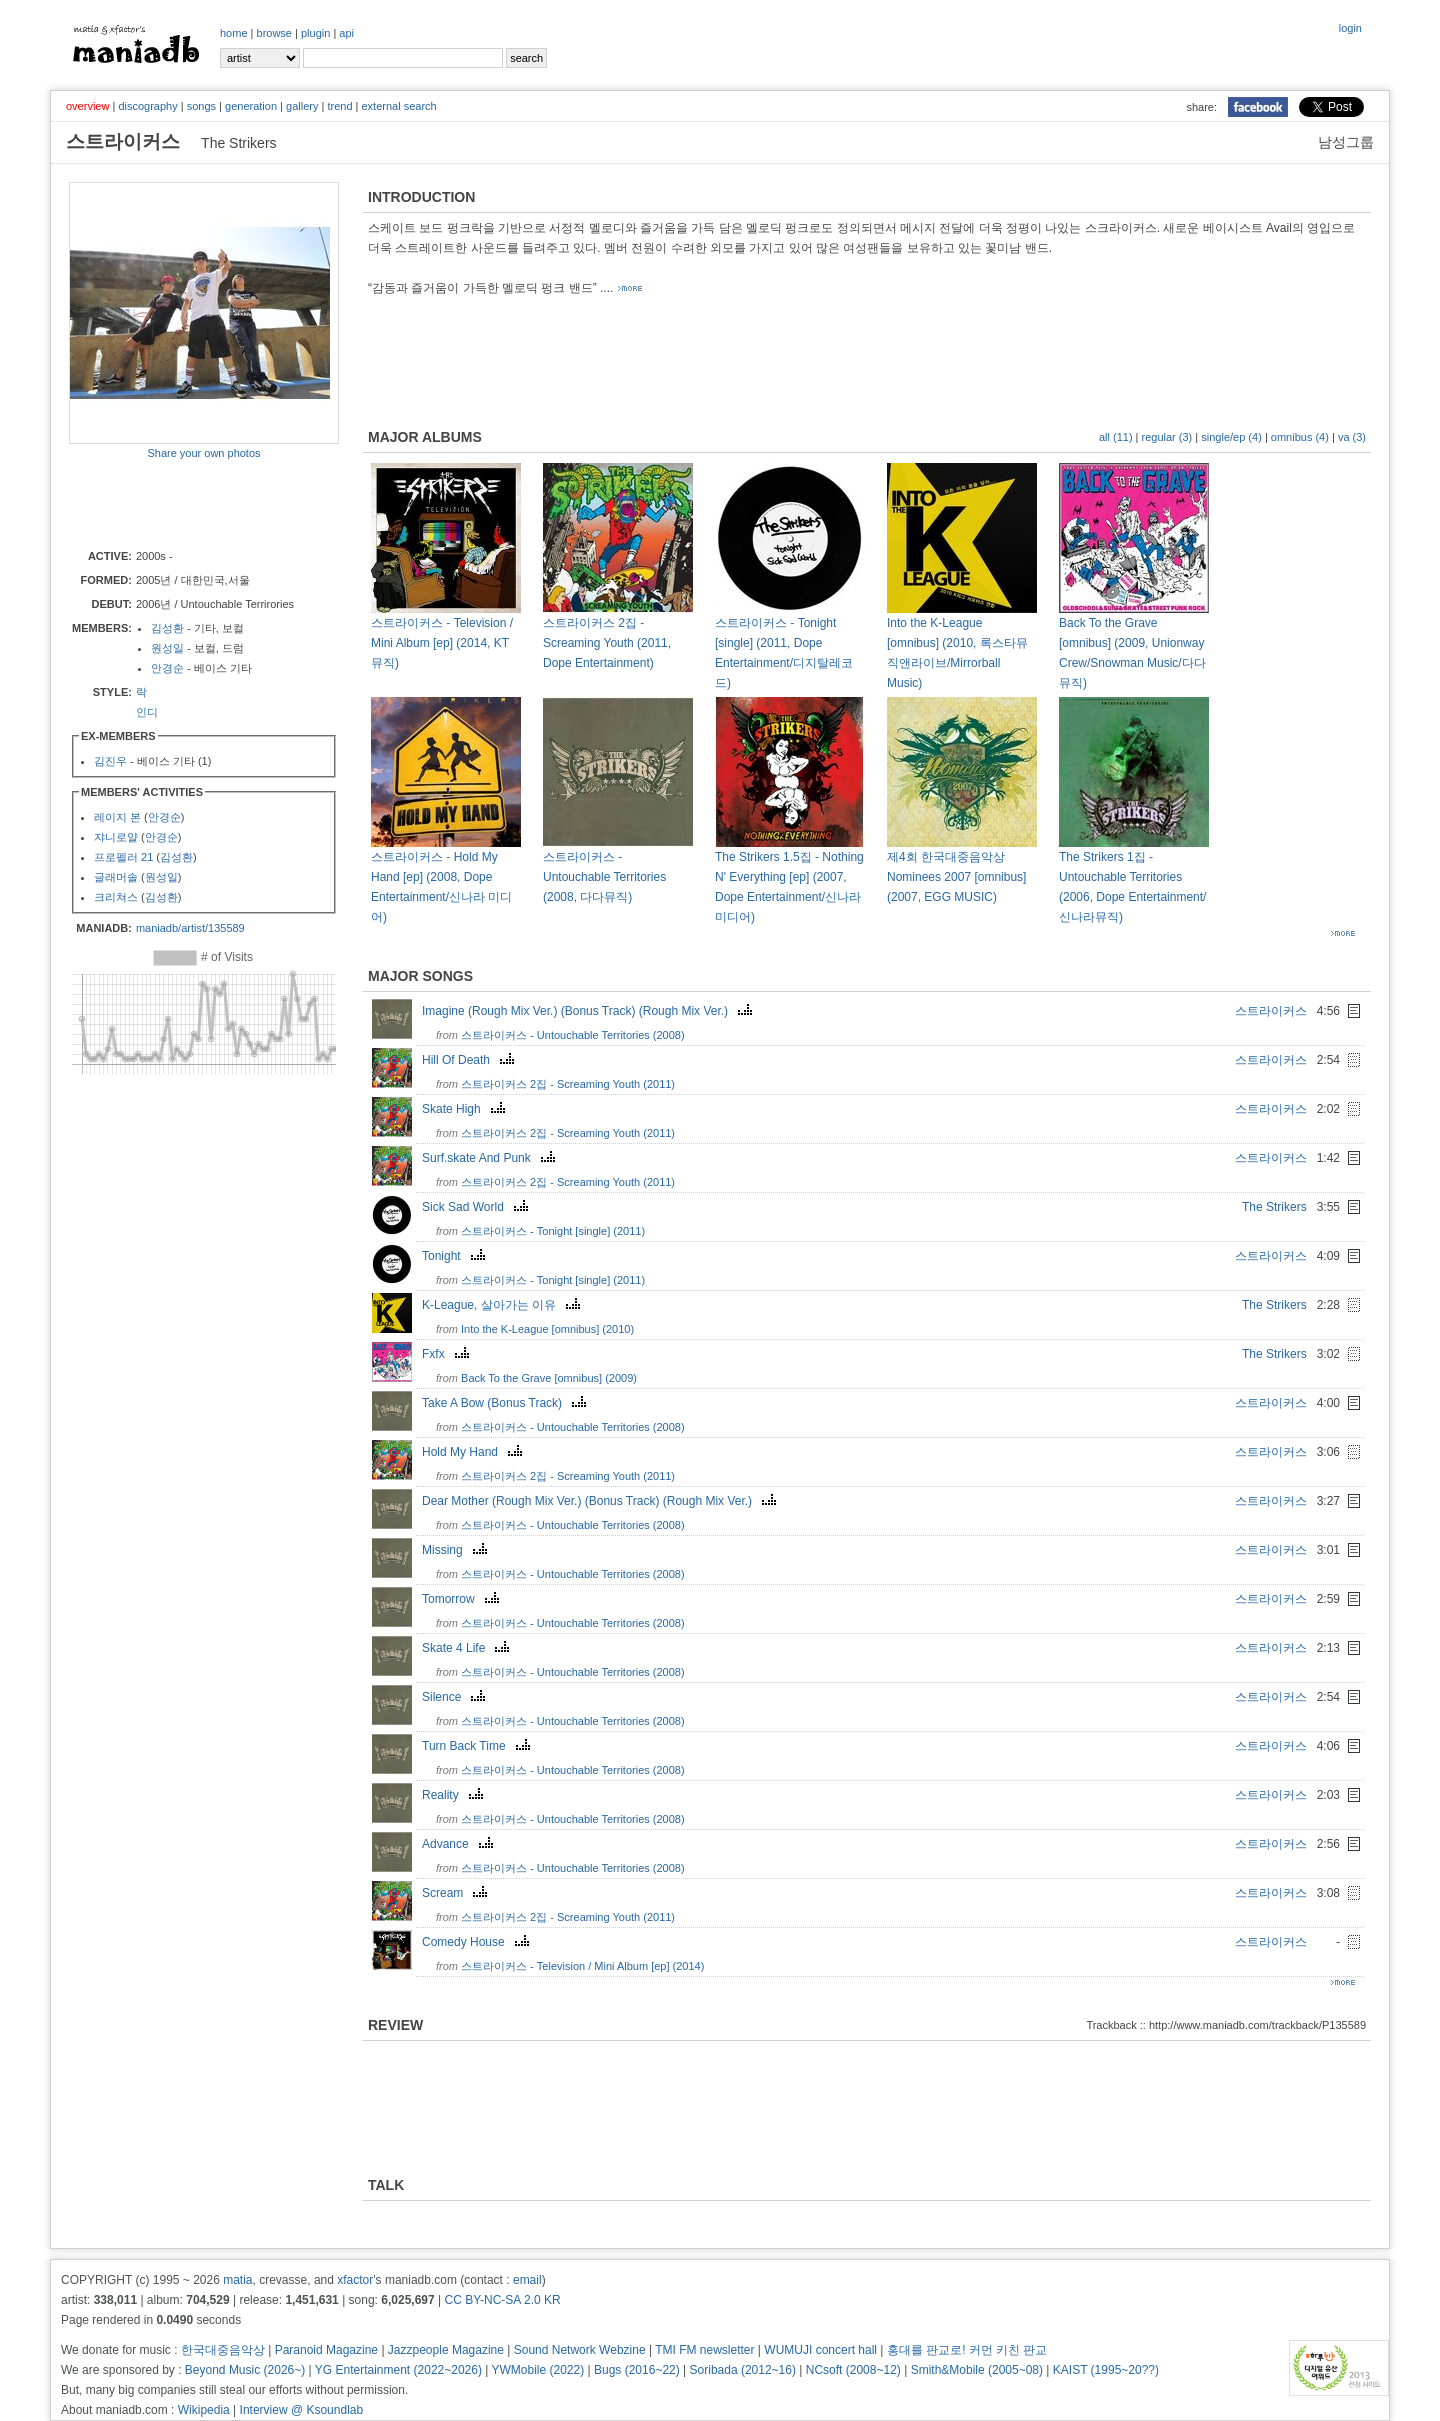  I want to click on generation, so click(251, 106).